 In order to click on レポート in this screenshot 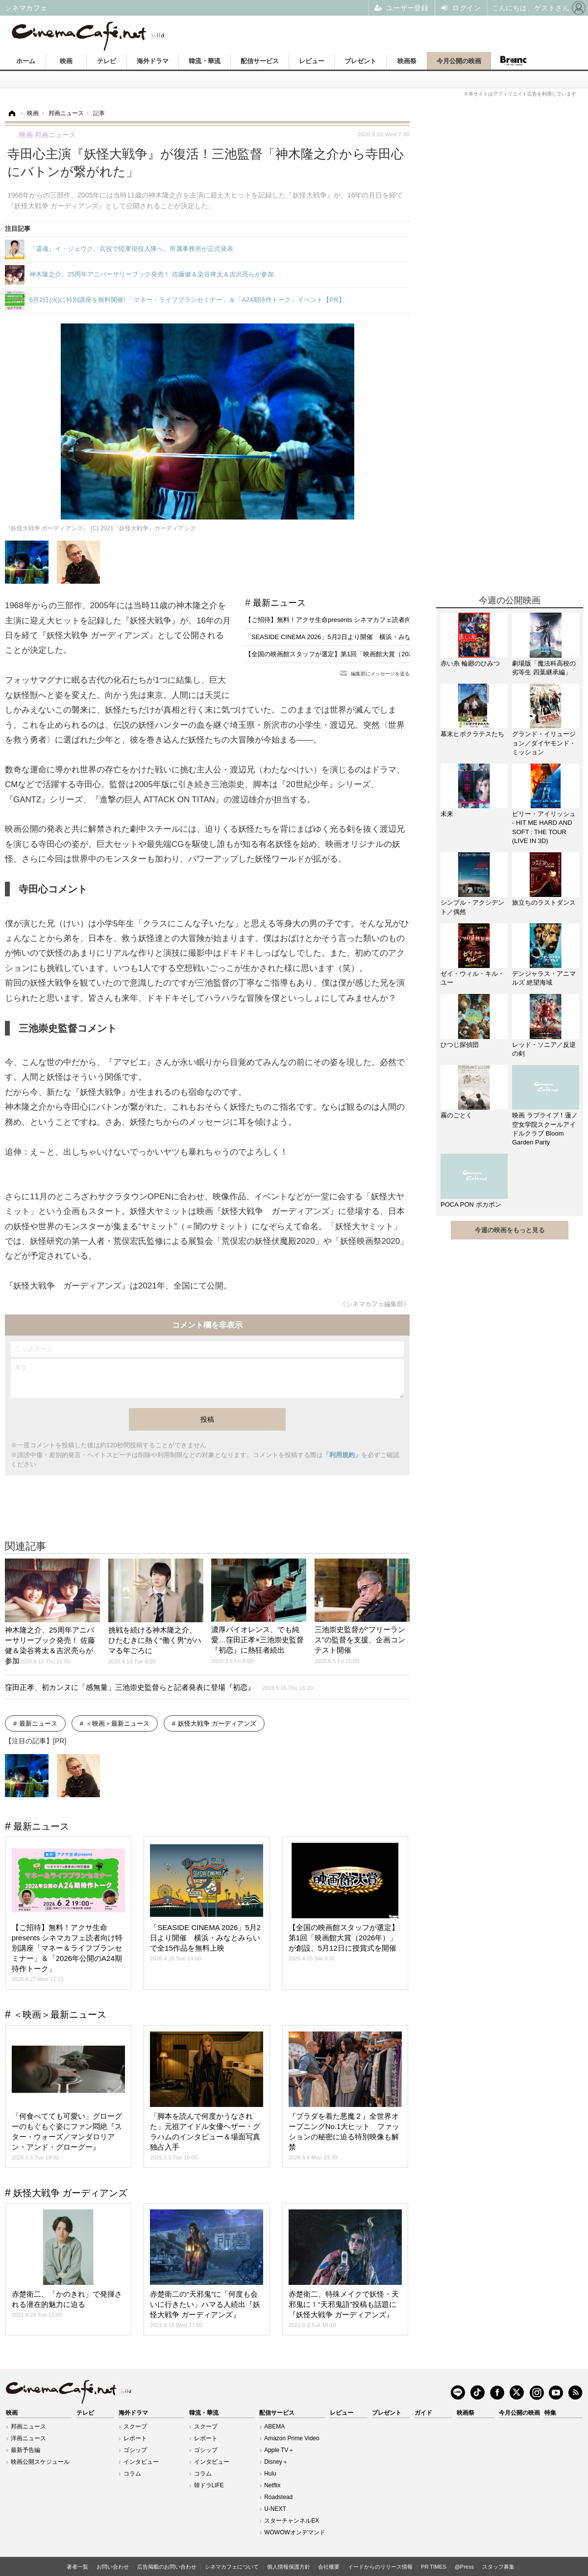, I will do `click(135, 2438)`.